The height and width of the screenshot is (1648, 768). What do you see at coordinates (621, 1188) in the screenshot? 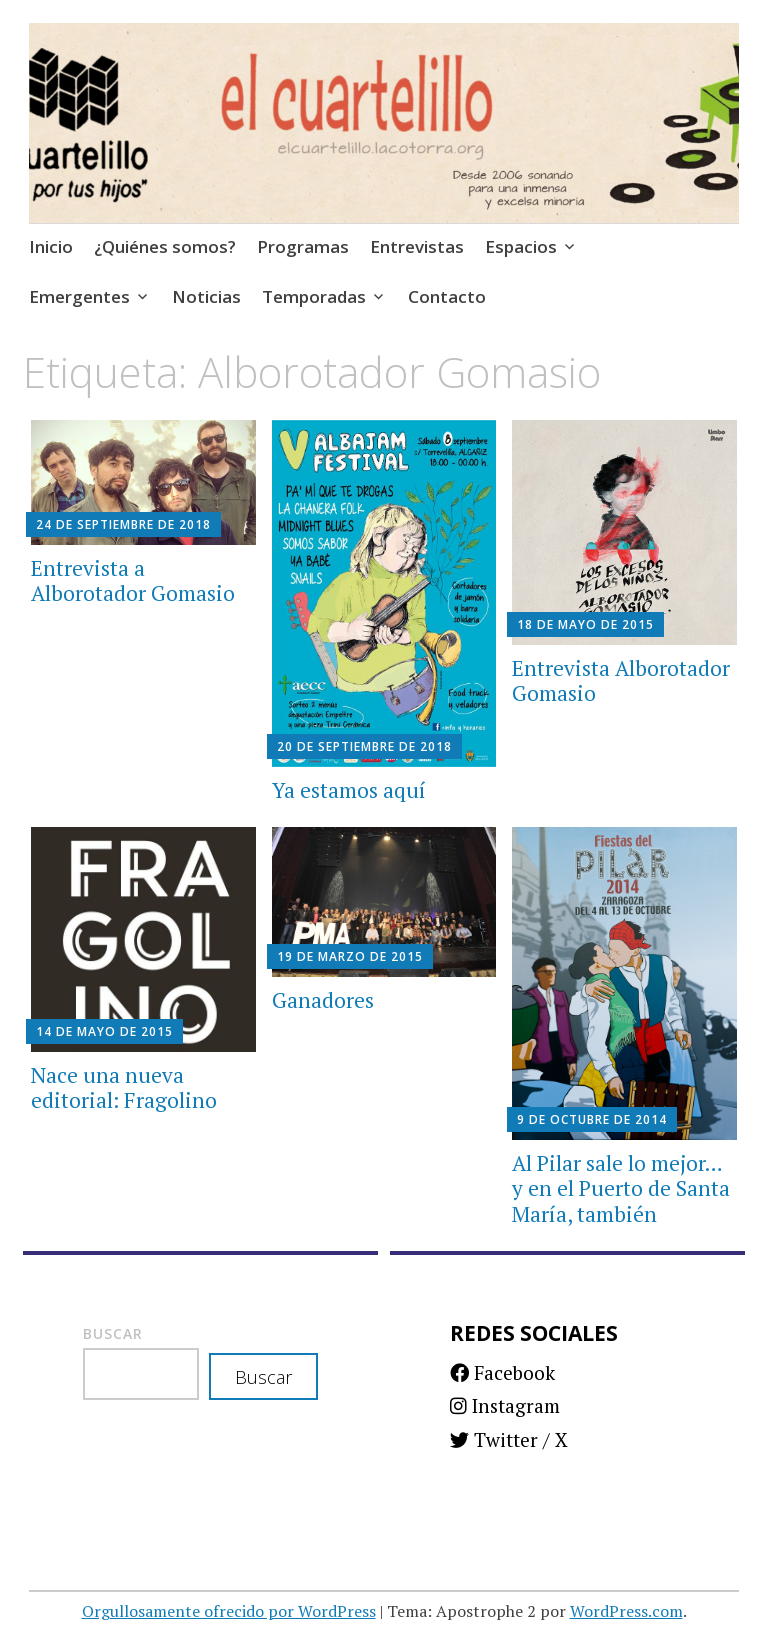
I see `Al Pilar sale lo mejor… y en el Puerto de Santa María, también` at bounding box center [621, 1188].